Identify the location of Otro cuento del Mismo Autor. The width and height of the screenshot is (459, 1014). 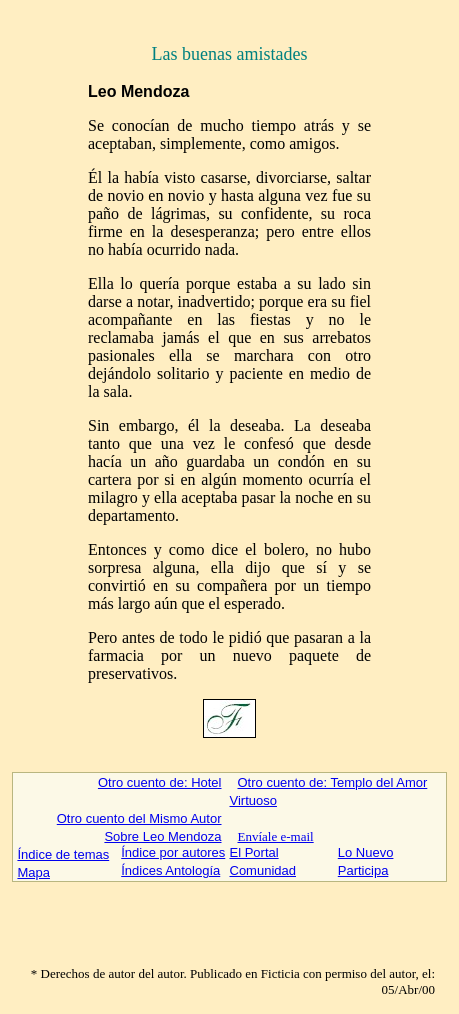
(139, 818).